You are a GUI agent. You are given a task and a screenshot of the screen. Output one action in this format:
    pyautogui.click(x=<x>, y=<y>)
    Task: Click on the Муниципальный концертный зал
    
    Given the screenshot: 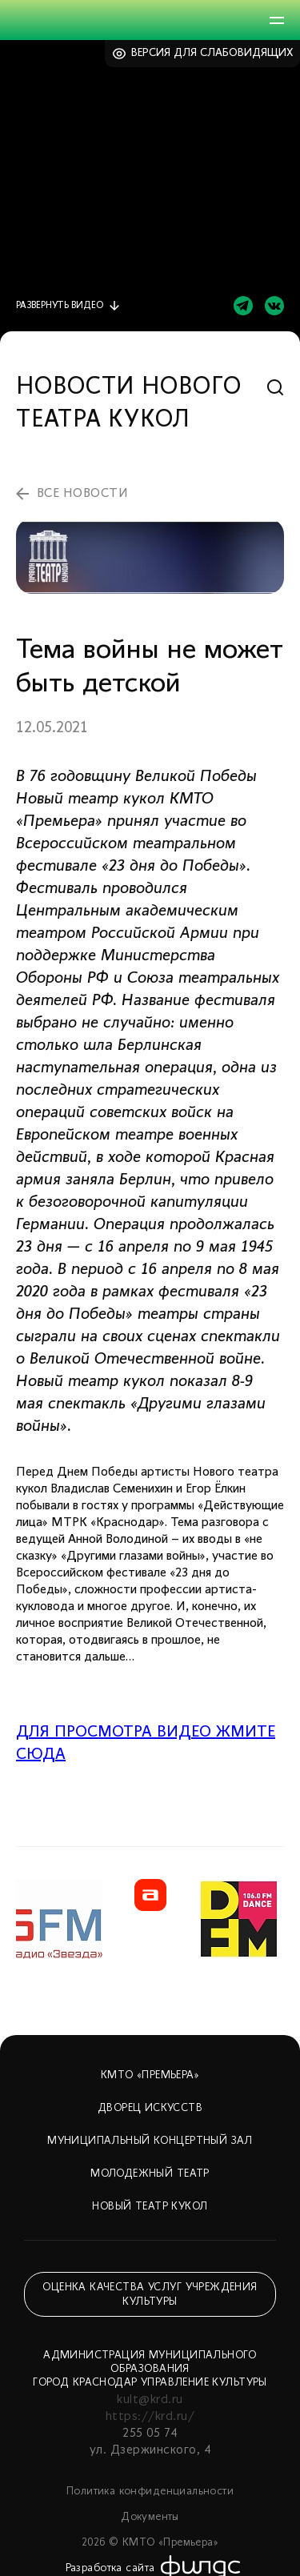 What is the action you would take?
    pyautogui.click(x=150, y=2141)
    